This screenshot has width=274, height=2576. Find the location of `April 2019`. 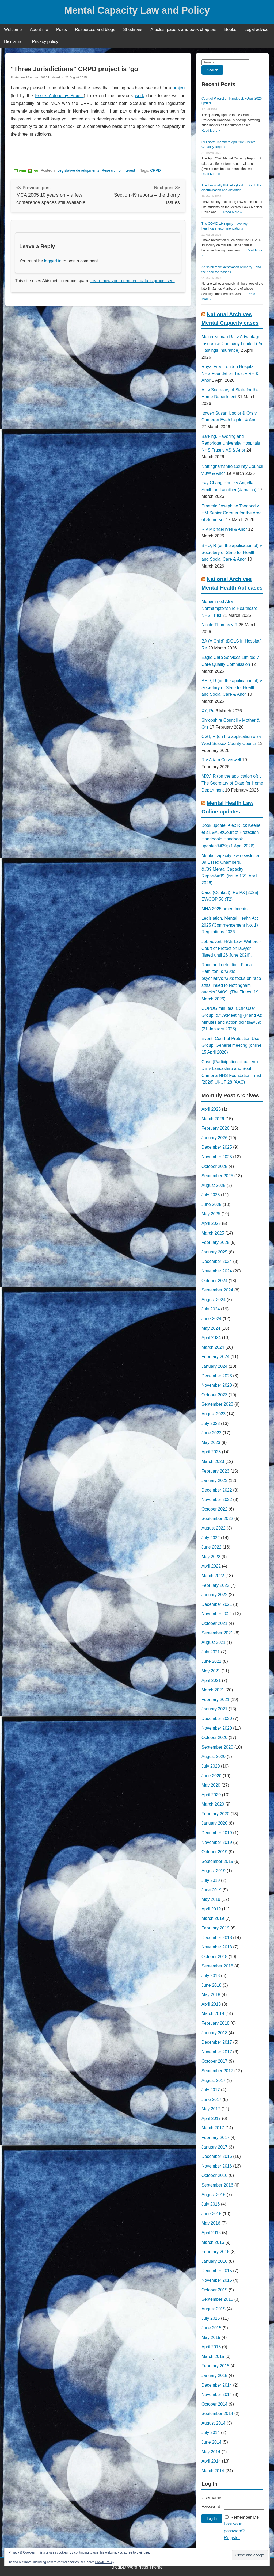

April 2019 is located at coordinates (211, 1909).